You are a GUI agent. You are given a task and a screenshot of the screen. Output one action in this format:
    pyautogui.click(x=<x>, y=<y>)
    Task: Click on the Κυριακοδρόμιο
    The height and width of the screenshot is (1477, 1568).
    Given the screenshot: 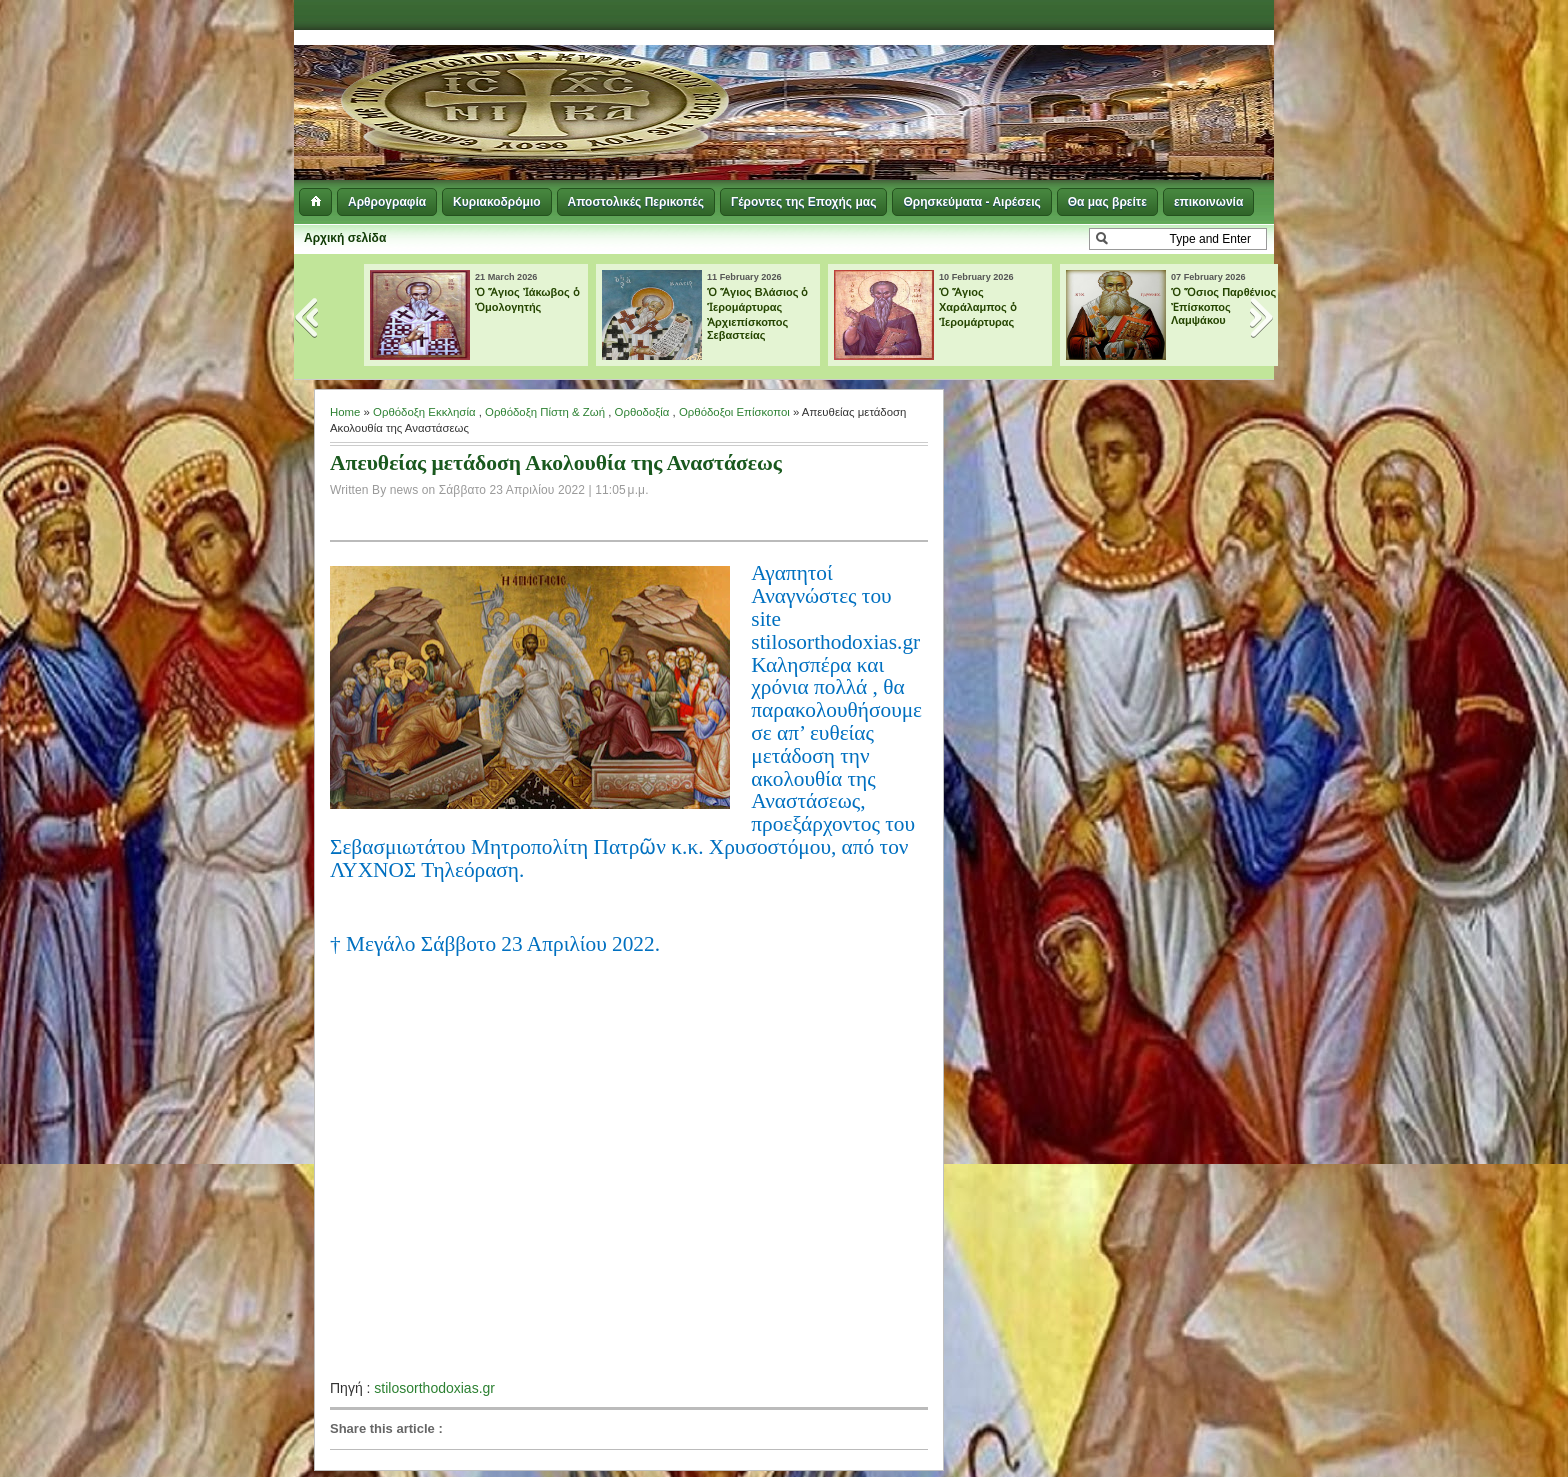 What is the action you would take?
    pyautogui.click(x=496, y=202)
    